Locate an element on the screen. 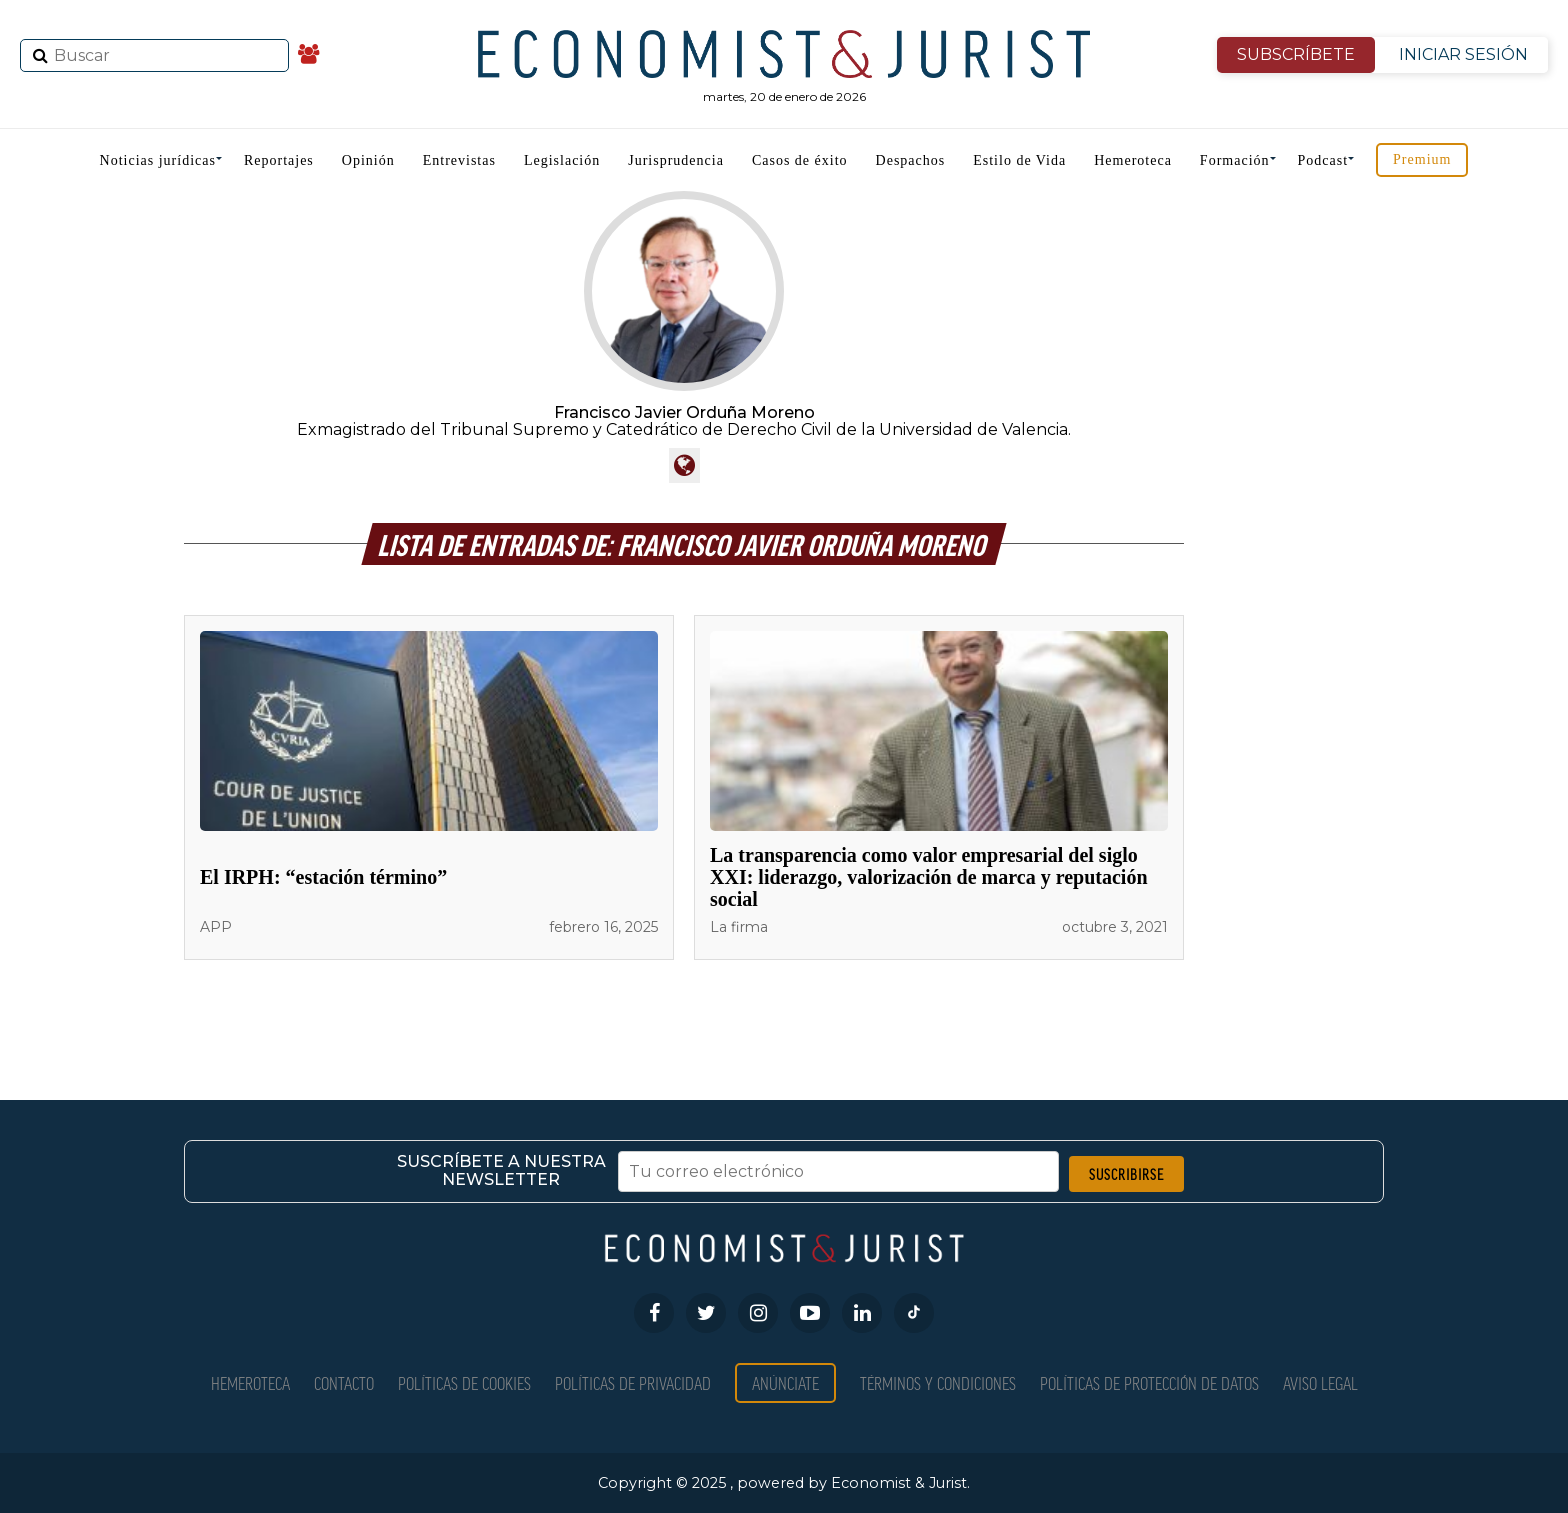 The width and height of the screenshot is (1568, 1513). Opinión is located at coordinates (368, 160).